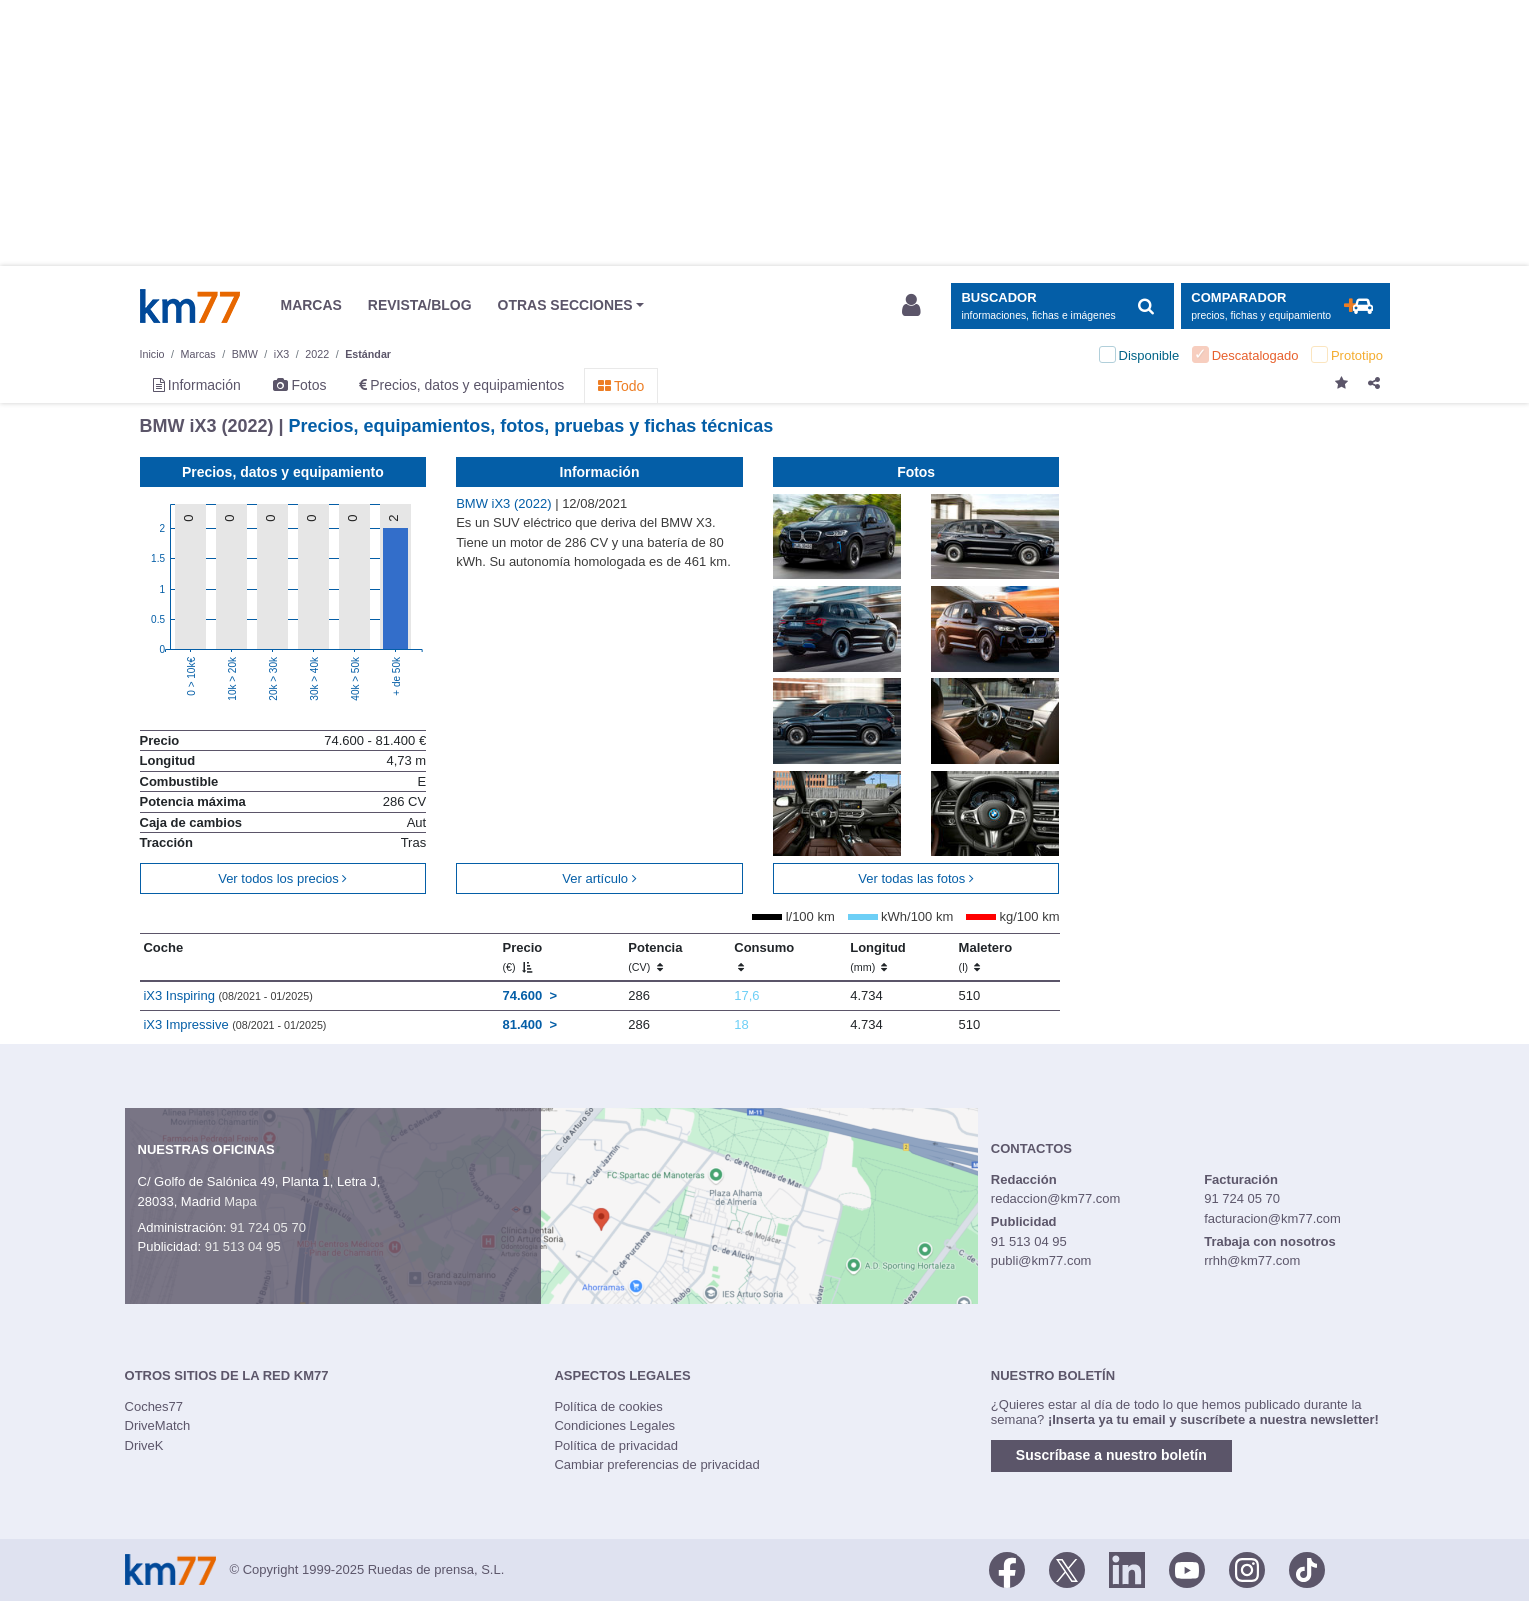  I want to click on rrhh@km77.com, so click(1252, 1260).